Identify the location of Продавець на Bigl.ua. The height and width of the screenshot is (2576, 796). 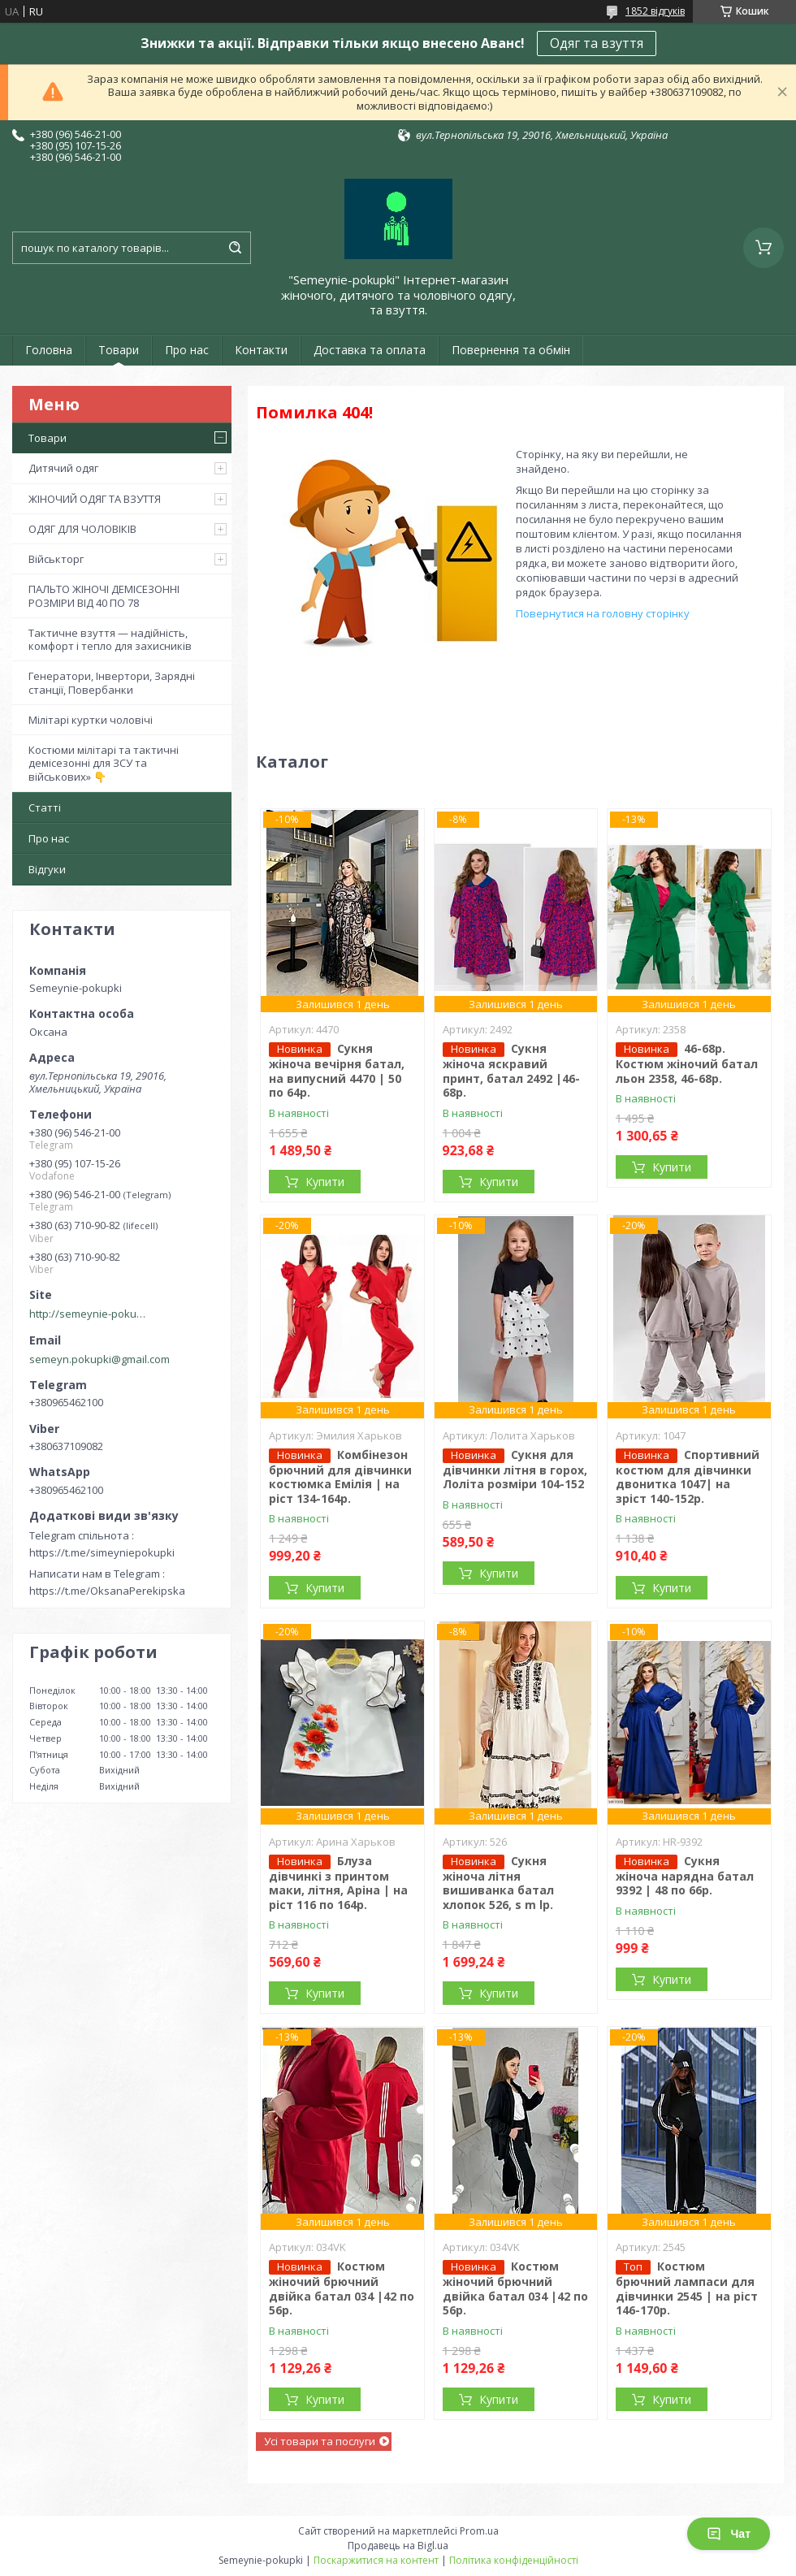
(398, 2545).